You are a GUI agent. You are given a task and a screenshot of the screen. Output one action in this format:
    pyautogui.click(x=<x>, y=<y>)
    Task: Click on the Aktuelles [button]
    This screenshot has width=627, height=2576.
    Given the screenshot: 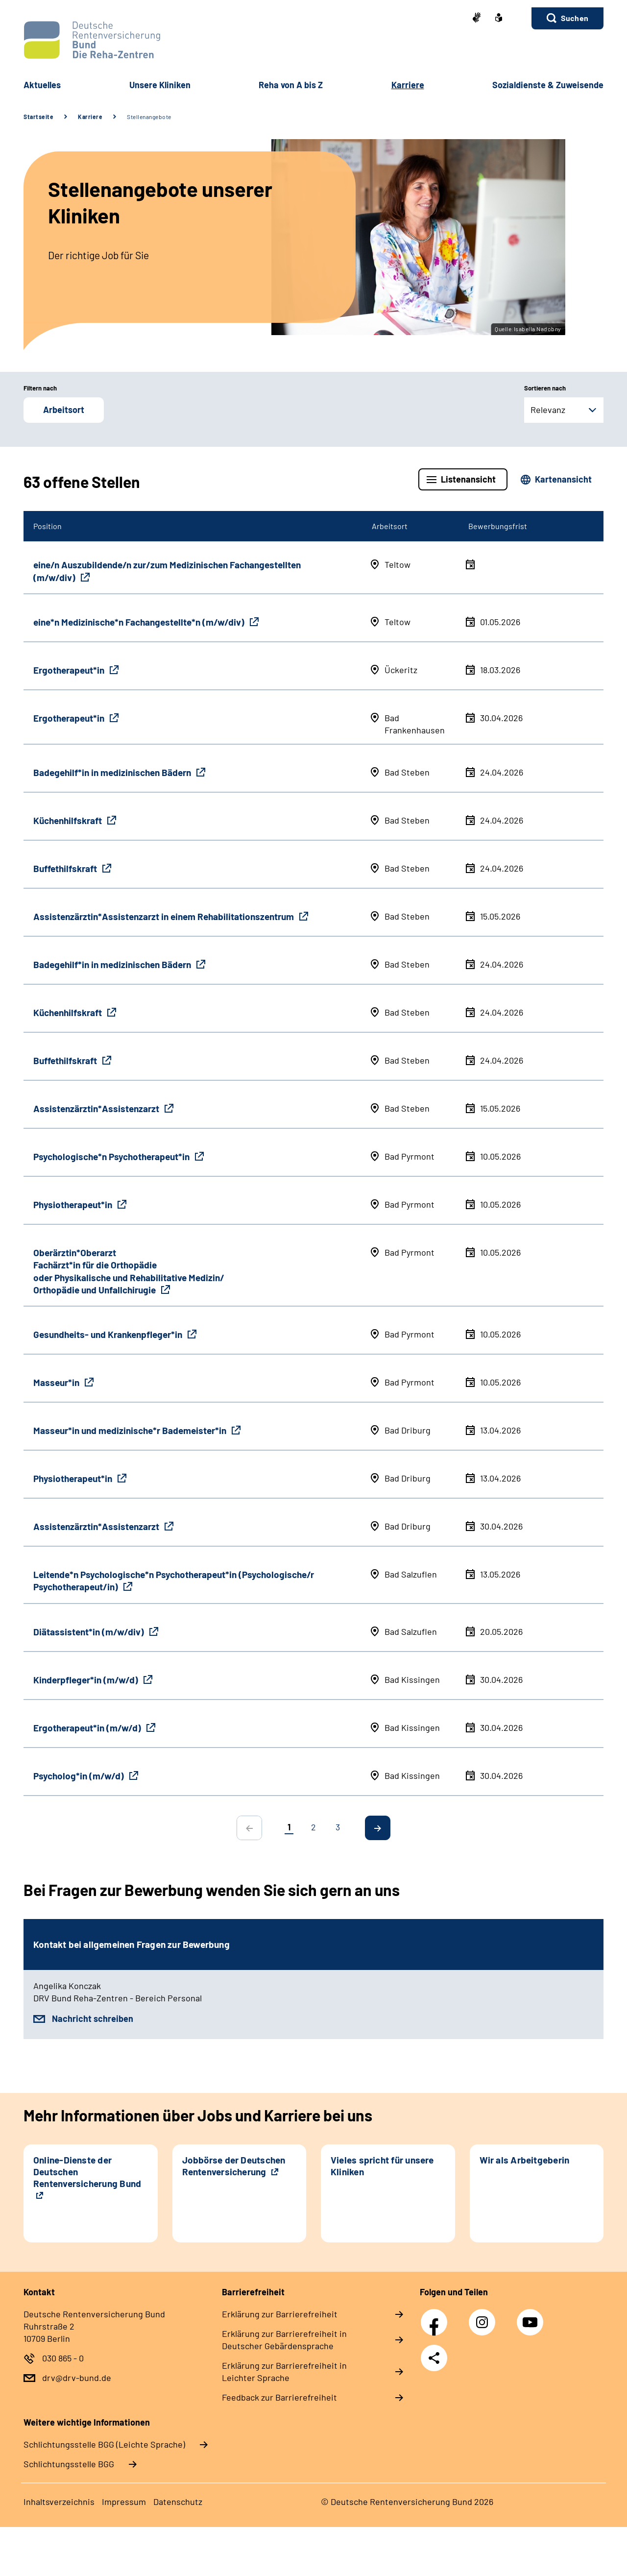 What is the action you would take?
    pyautogui.click(x=42, y=84)
    